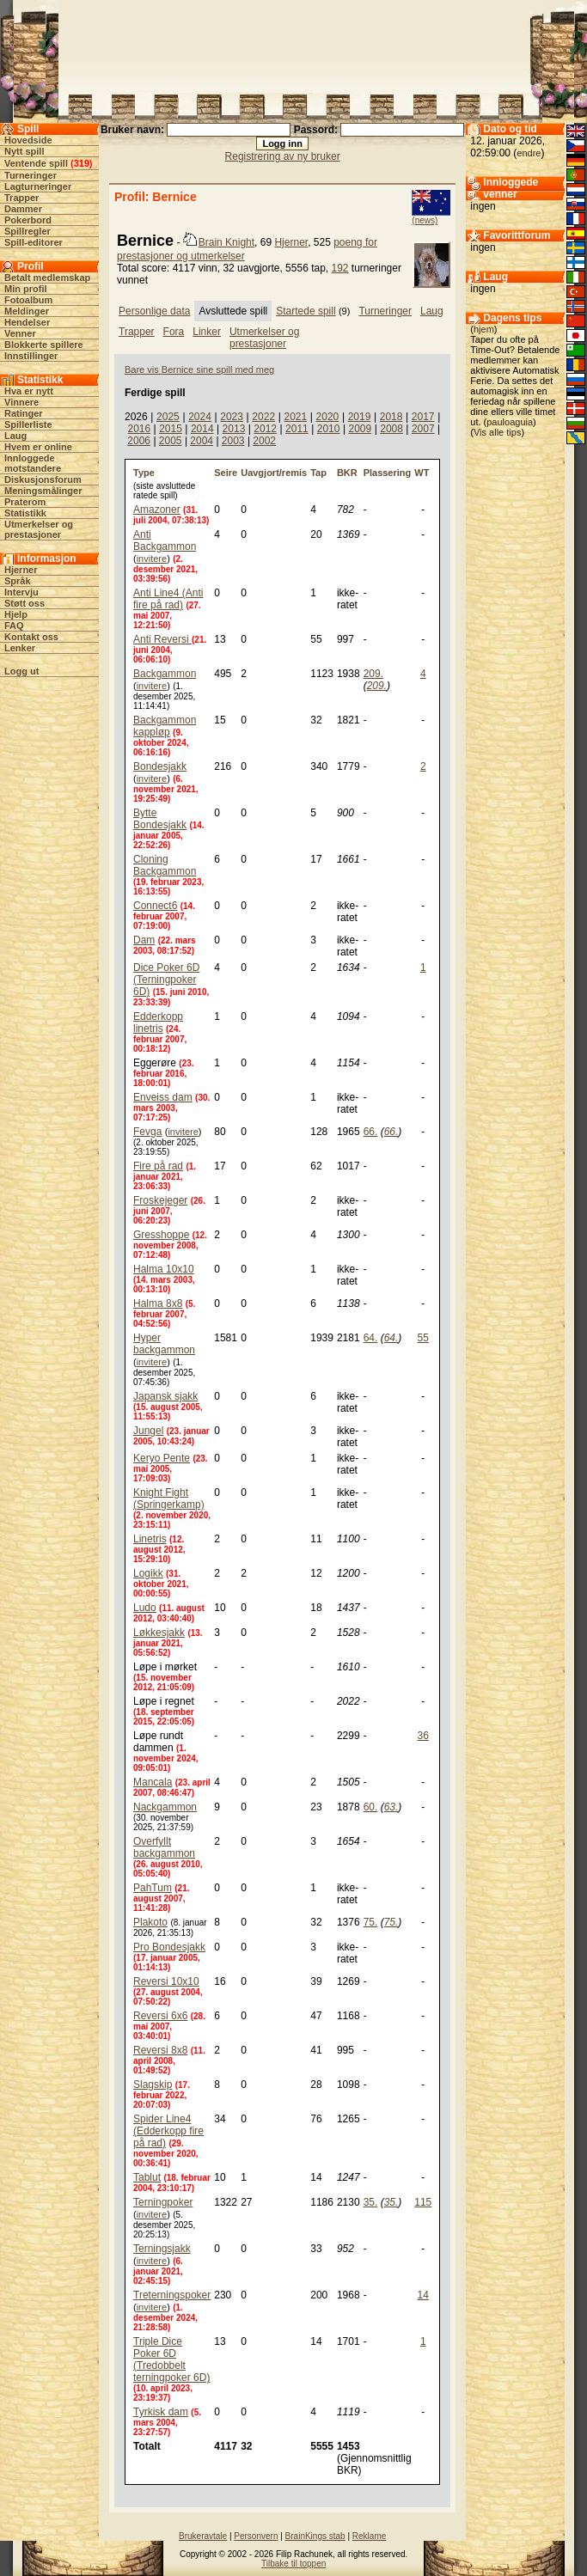 This screenshot has height=2576, width=587. Describe the element at coordinates (147, 2177) in the screenshot. I see `Tablut` at that location.